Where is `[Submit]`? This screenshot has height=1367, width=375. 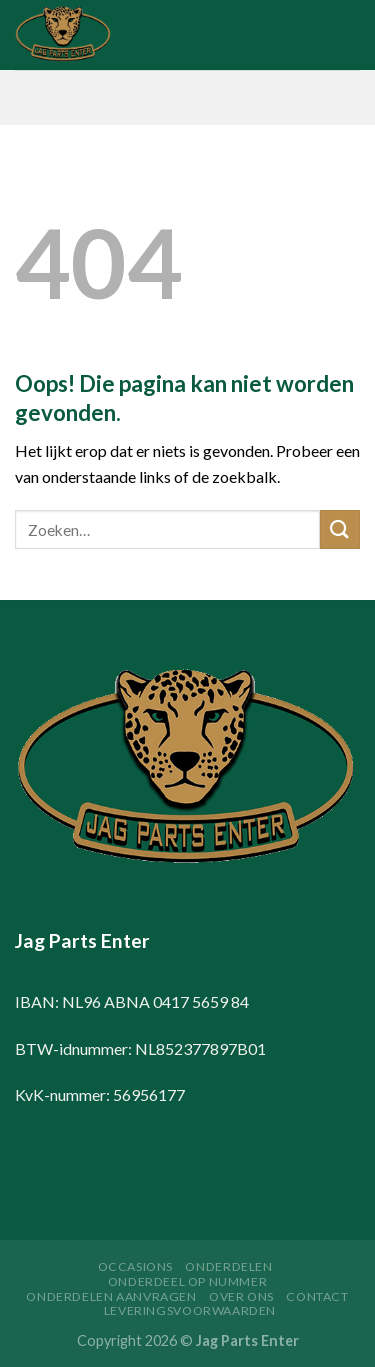 [Submit] is located at coordinates (340, 529).